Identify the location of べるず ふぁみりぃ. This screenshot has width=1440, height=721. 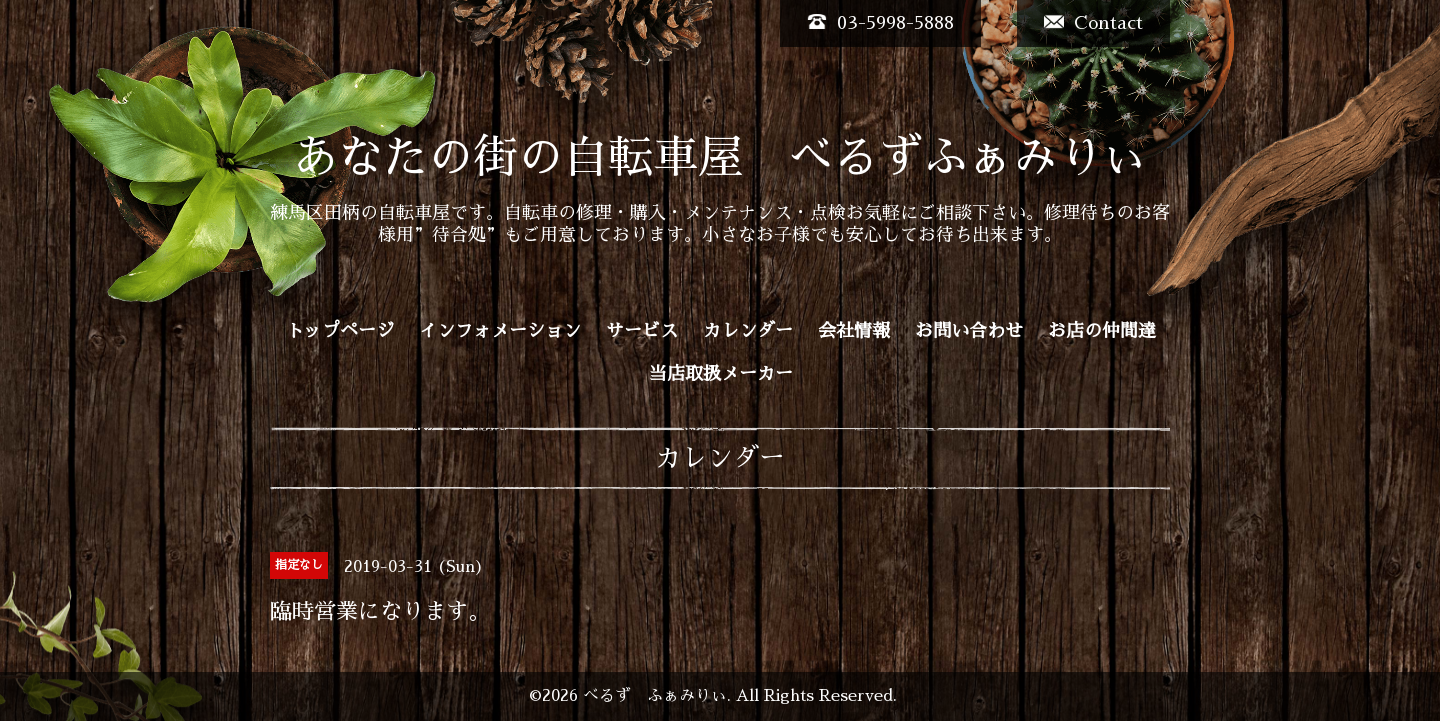
(655, 696).